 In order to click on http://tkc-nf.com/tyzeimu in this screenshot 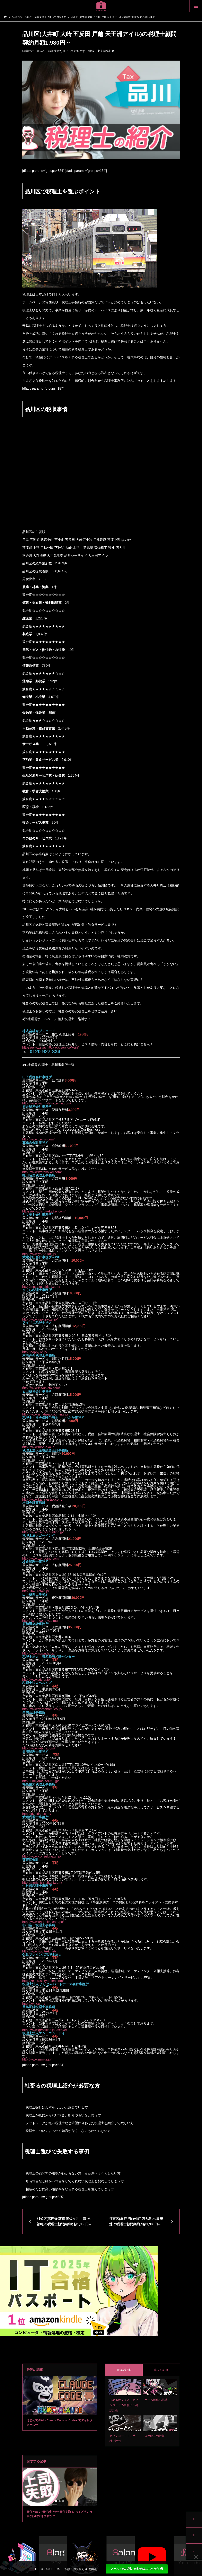, I will do `click(40, 1620)`.